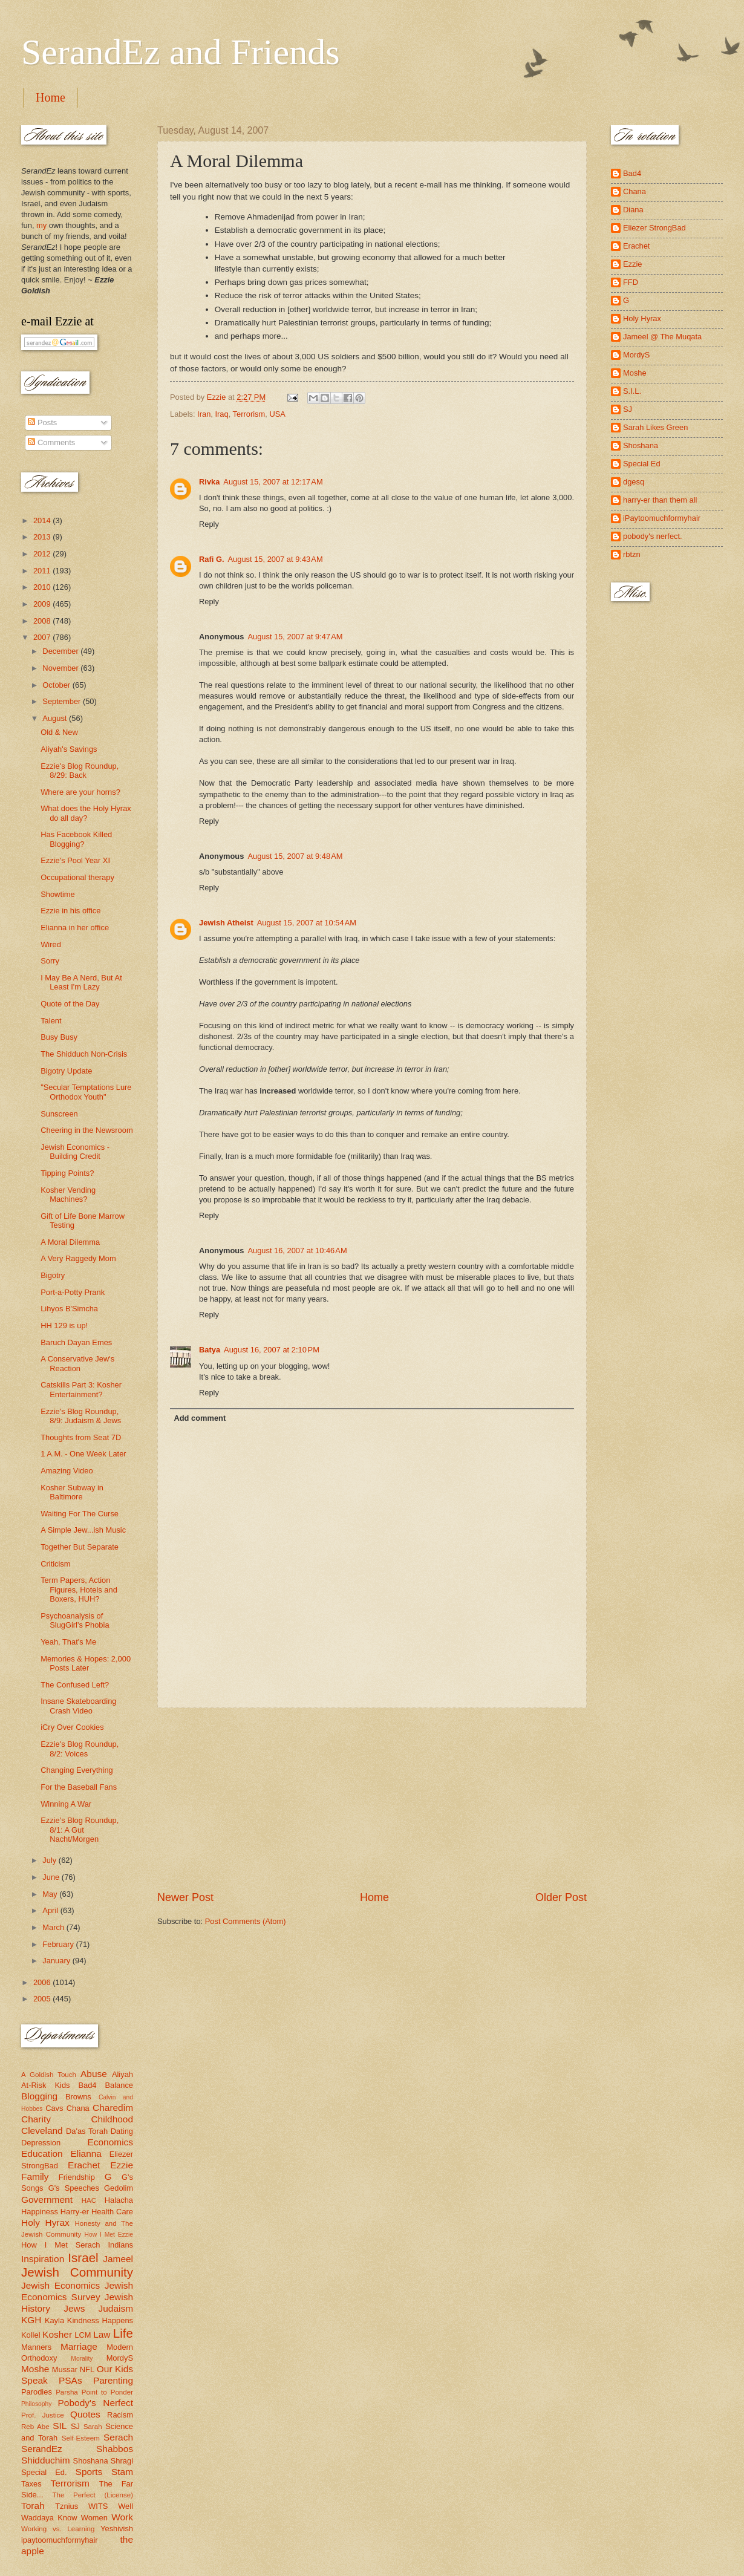 Image resolution: width=744 pixels, height=2576 pixels. What do you see at coordinates (69, 749) in the screenshot?
I see `Aliyah's Savings` at bounding box center [69, 749].